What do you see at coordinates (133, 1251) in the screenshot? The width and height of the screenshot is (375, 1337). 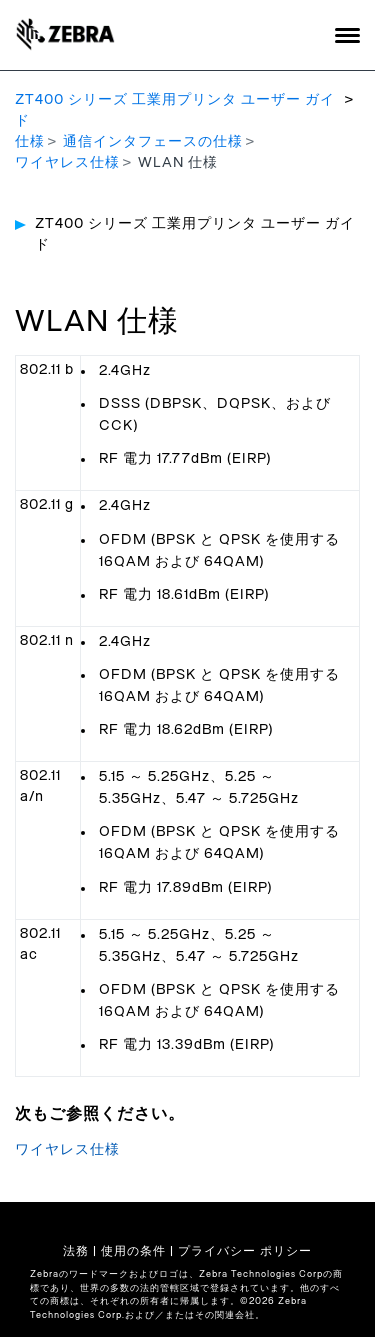 I see `使用の条件` at bounding box center [133, 1251].